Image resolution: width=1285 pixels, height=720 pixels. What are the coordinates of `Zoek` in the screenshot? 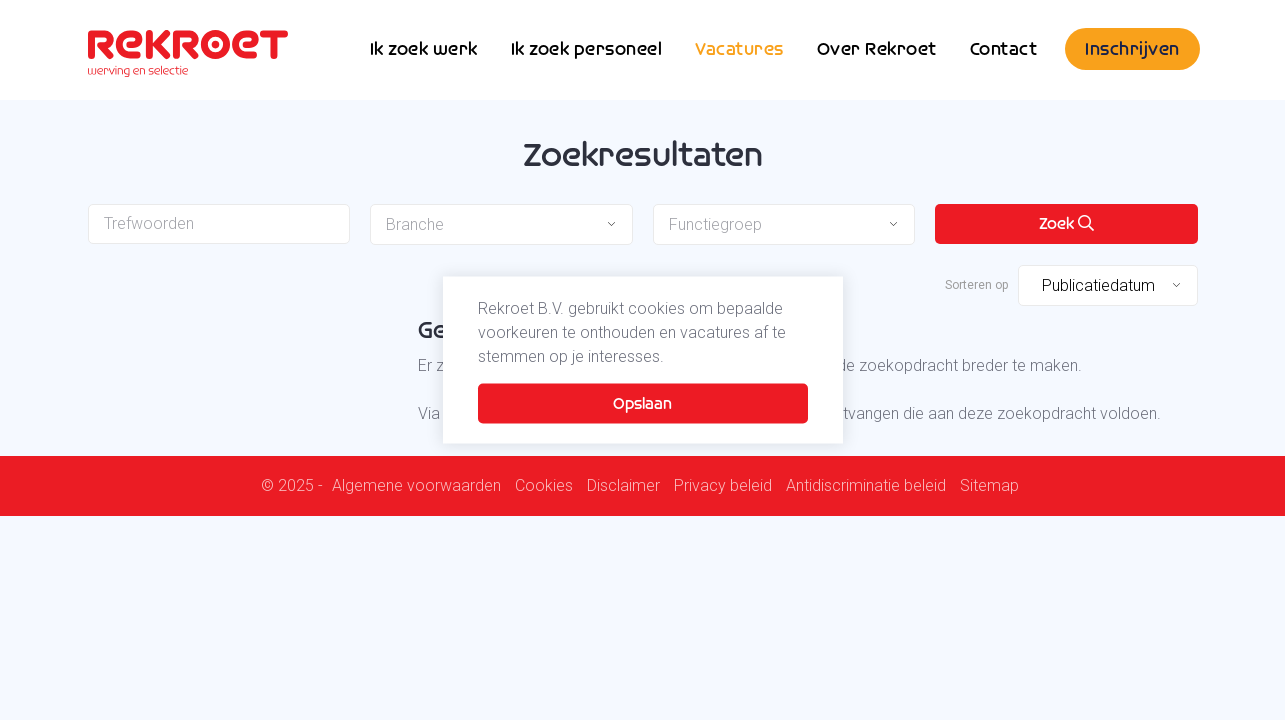 It's located at (1066, 223).